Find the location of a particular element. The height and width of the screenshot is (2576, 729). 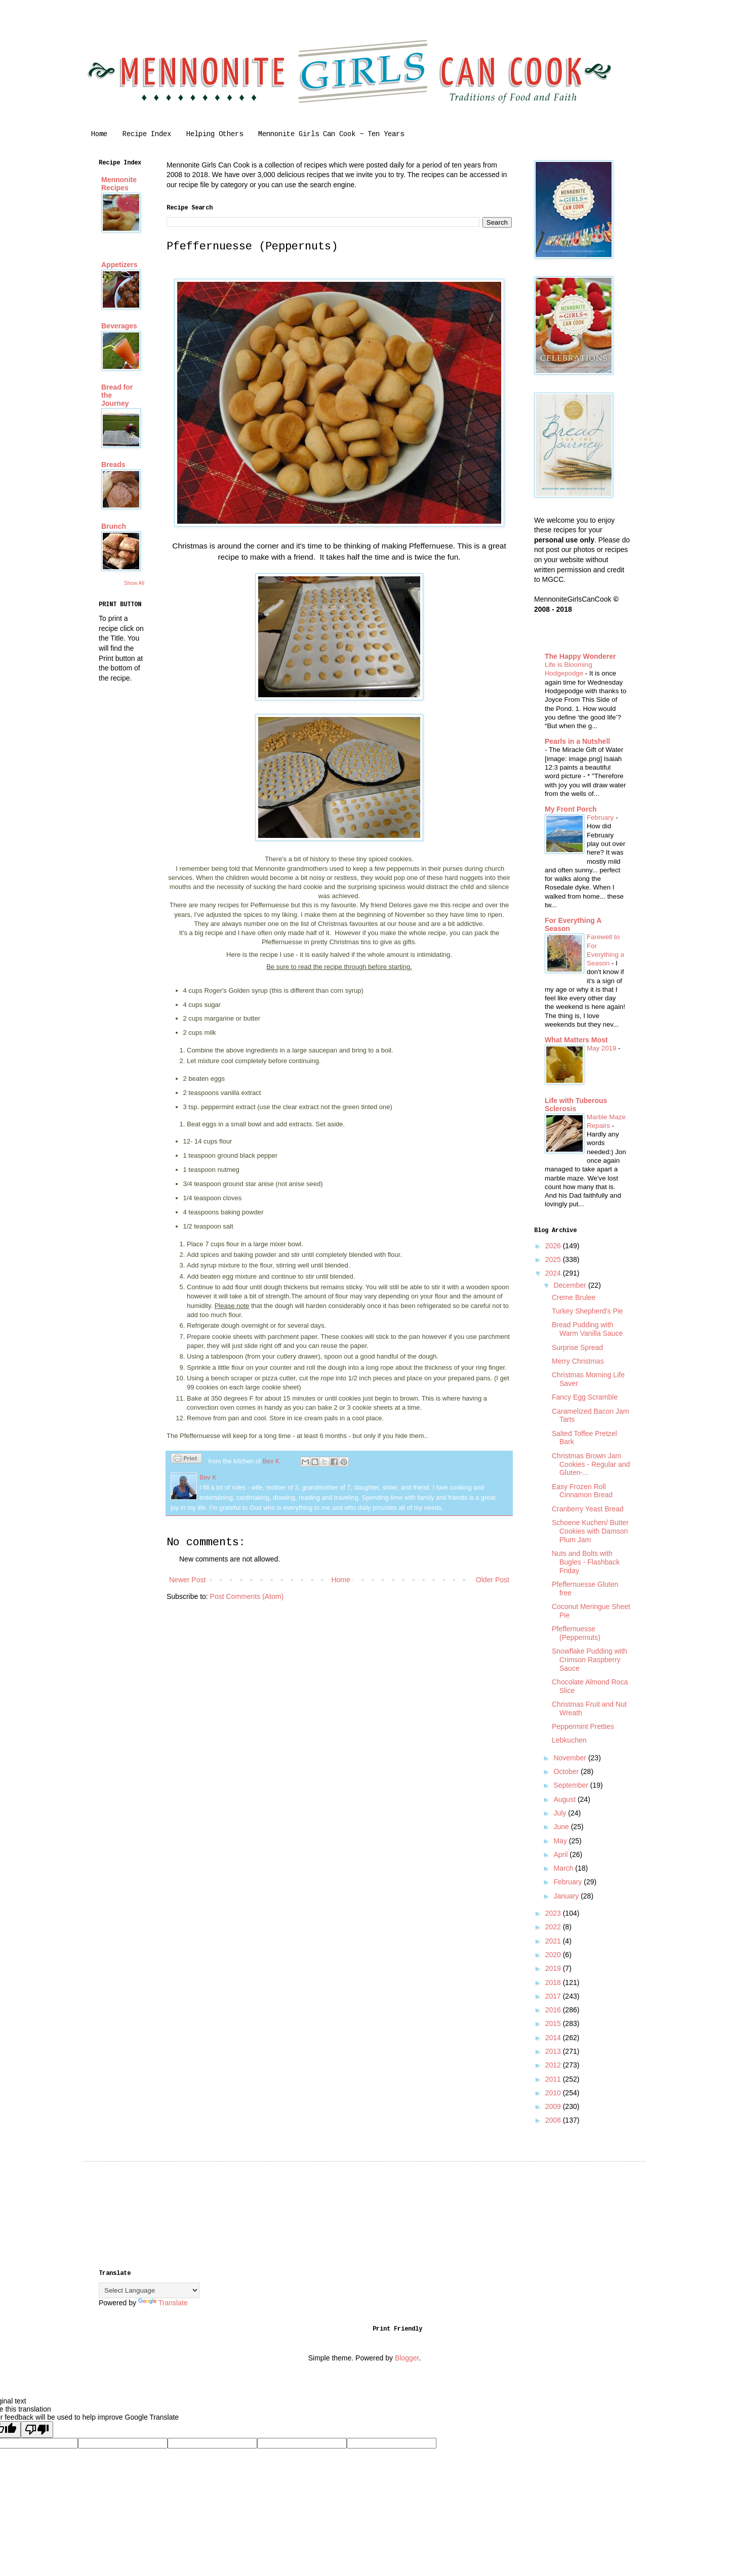

Surprise Spread is located at coordinates (577, 1347).